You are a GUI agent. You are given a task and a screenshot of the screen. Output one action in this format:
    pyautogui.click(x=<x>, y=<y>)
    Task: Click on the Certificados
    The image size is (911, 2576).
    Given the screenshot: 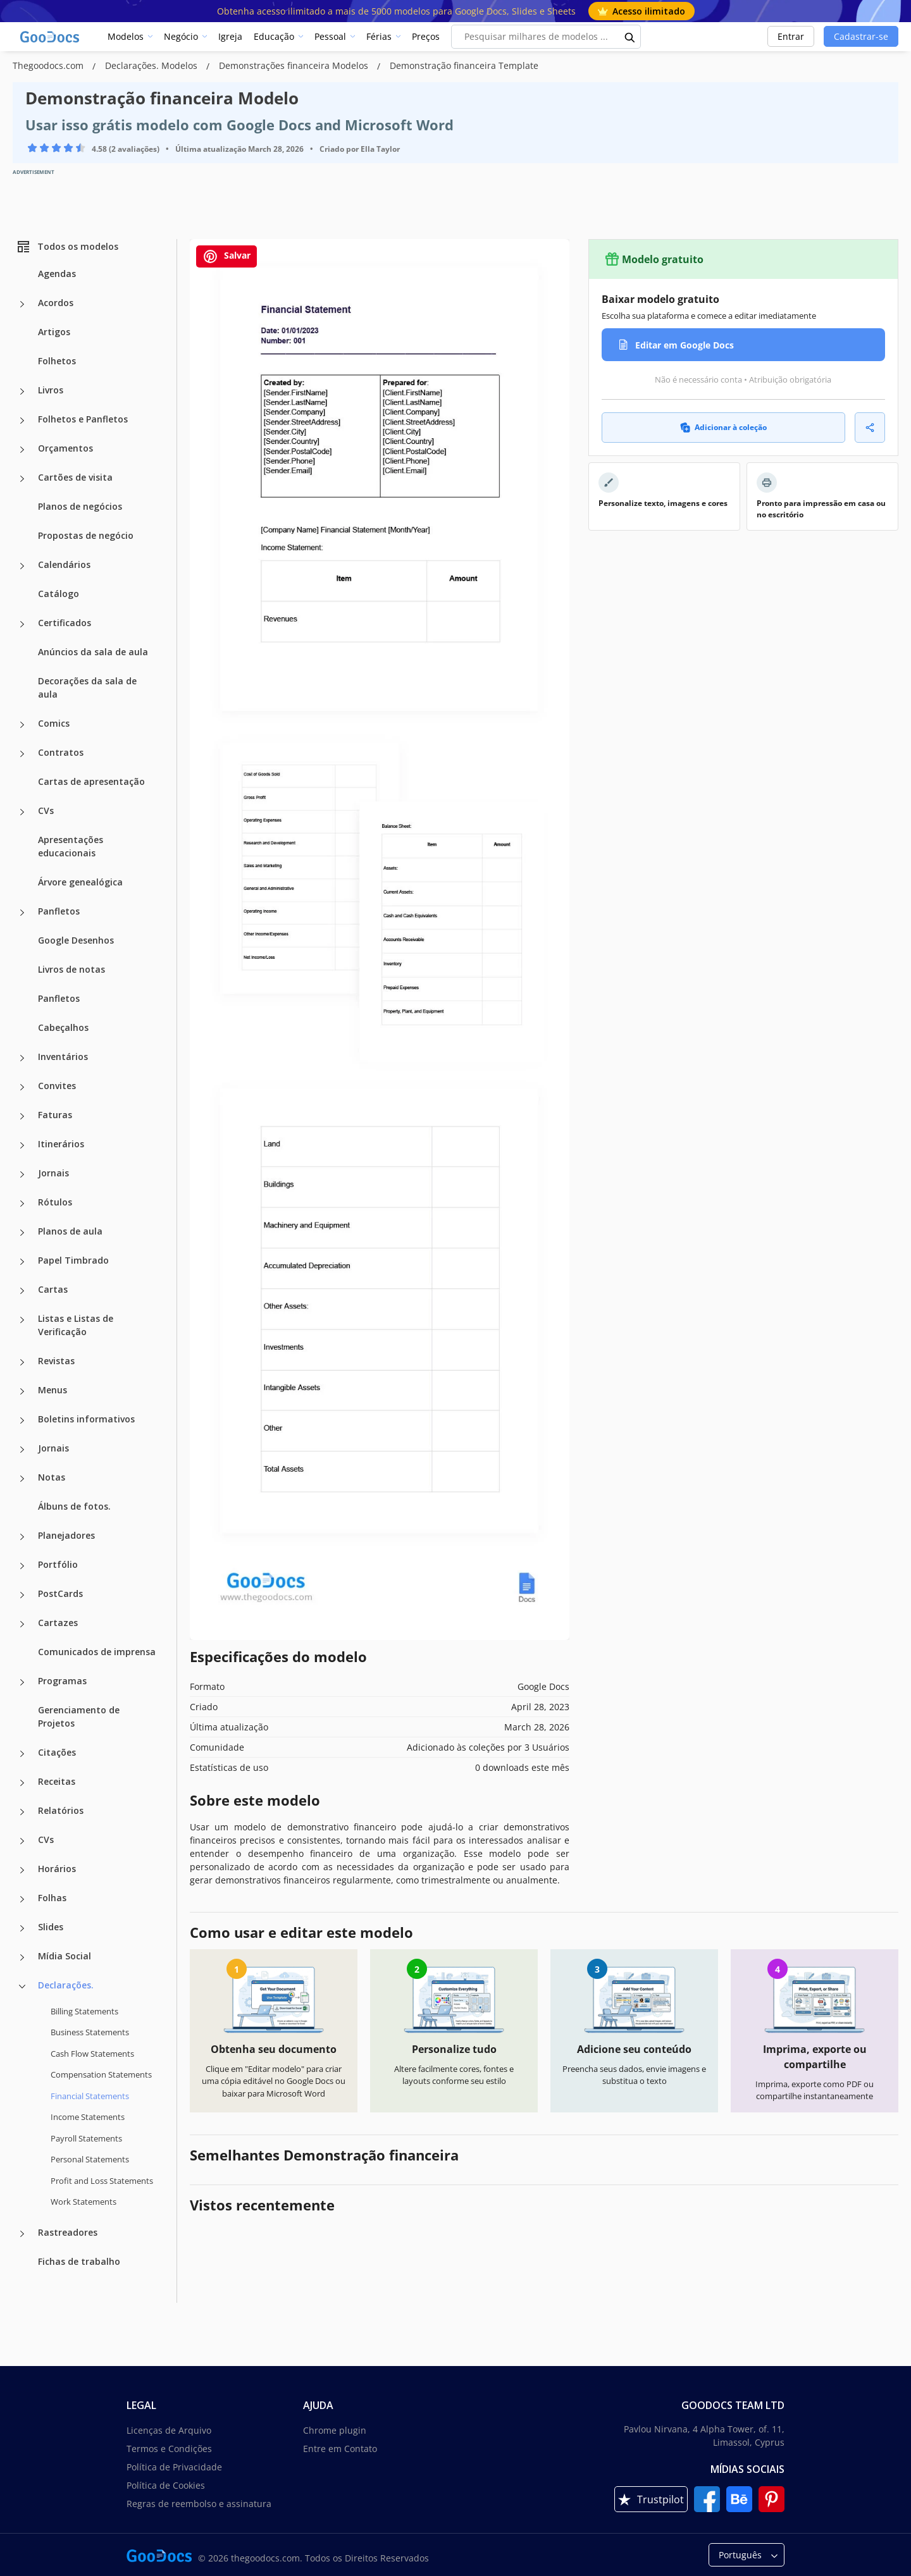 What is the action you would take?
    pyautogui.click(x=64, y=623)
    